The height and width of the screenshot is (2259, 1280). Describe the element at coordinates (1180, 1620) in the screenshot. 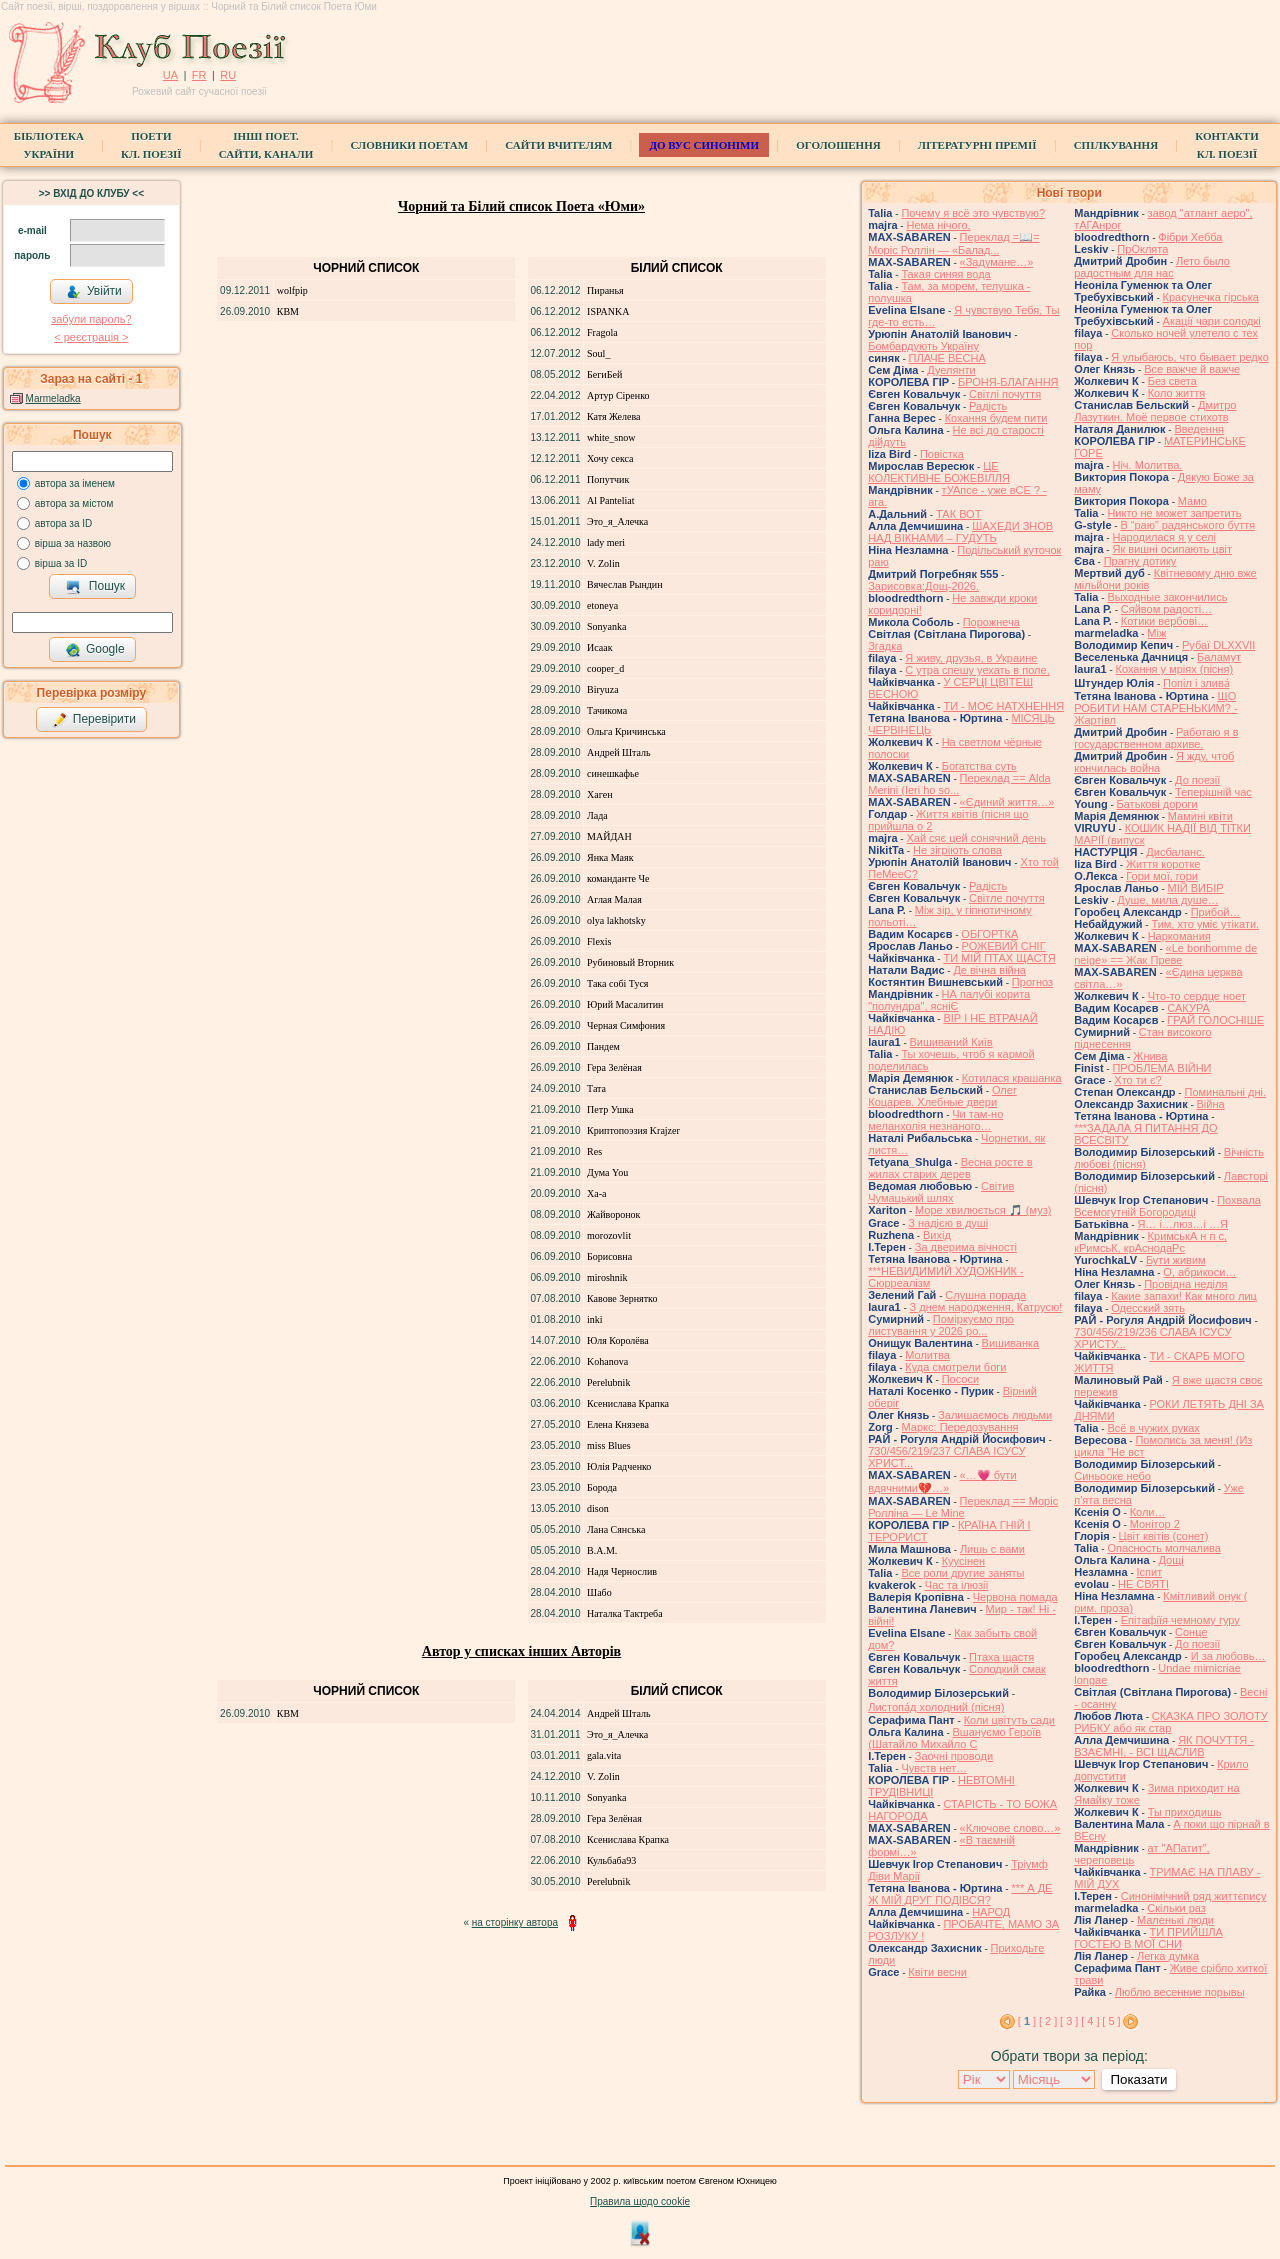

I see `Епітафіїя чемному гуру` at that location.